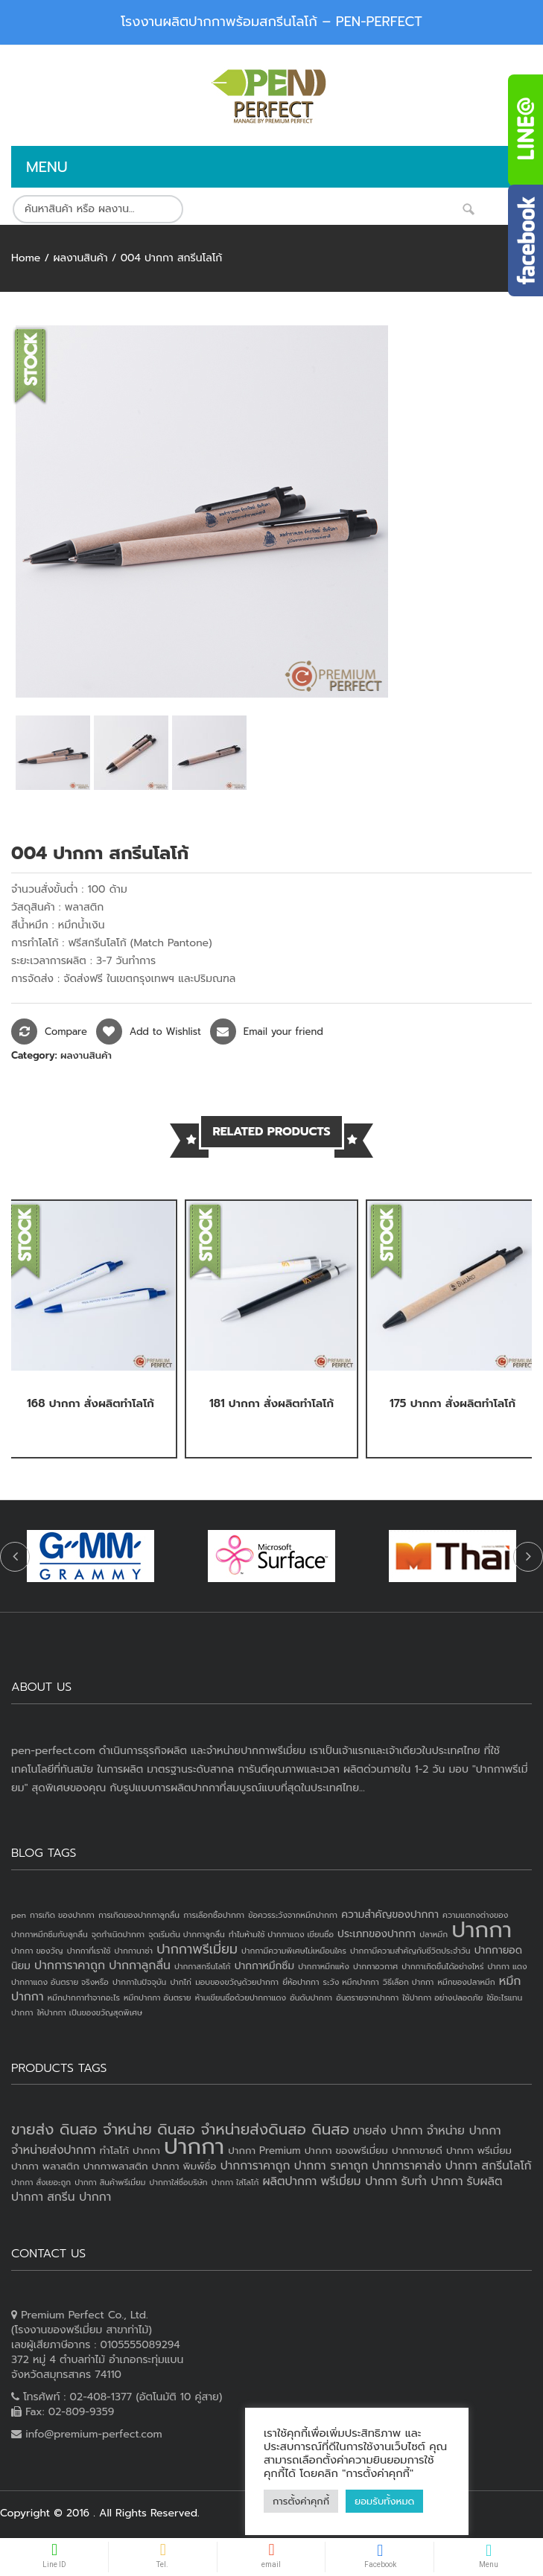 The height and width of the screenshot is (2576, 543). What do you see at coordinates (194, 2146) in the screenshot?
I see `ปากกา [ปากกา (20 products)]` at bounding box center [194, 2146].